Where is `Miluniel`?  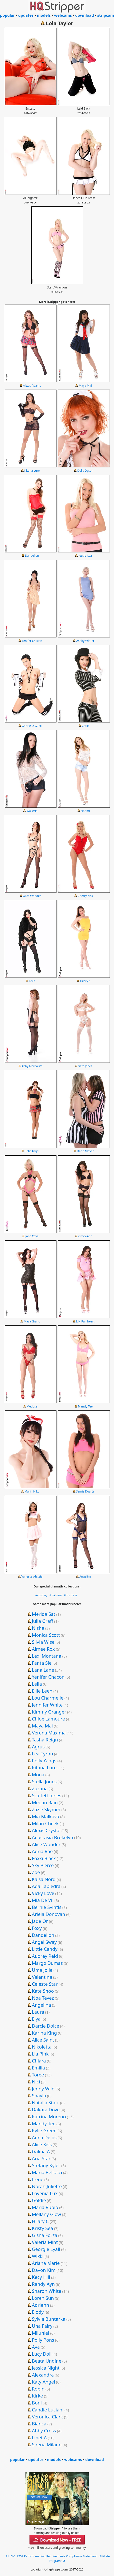 Miluniel is located at coordinates (40, 2333).